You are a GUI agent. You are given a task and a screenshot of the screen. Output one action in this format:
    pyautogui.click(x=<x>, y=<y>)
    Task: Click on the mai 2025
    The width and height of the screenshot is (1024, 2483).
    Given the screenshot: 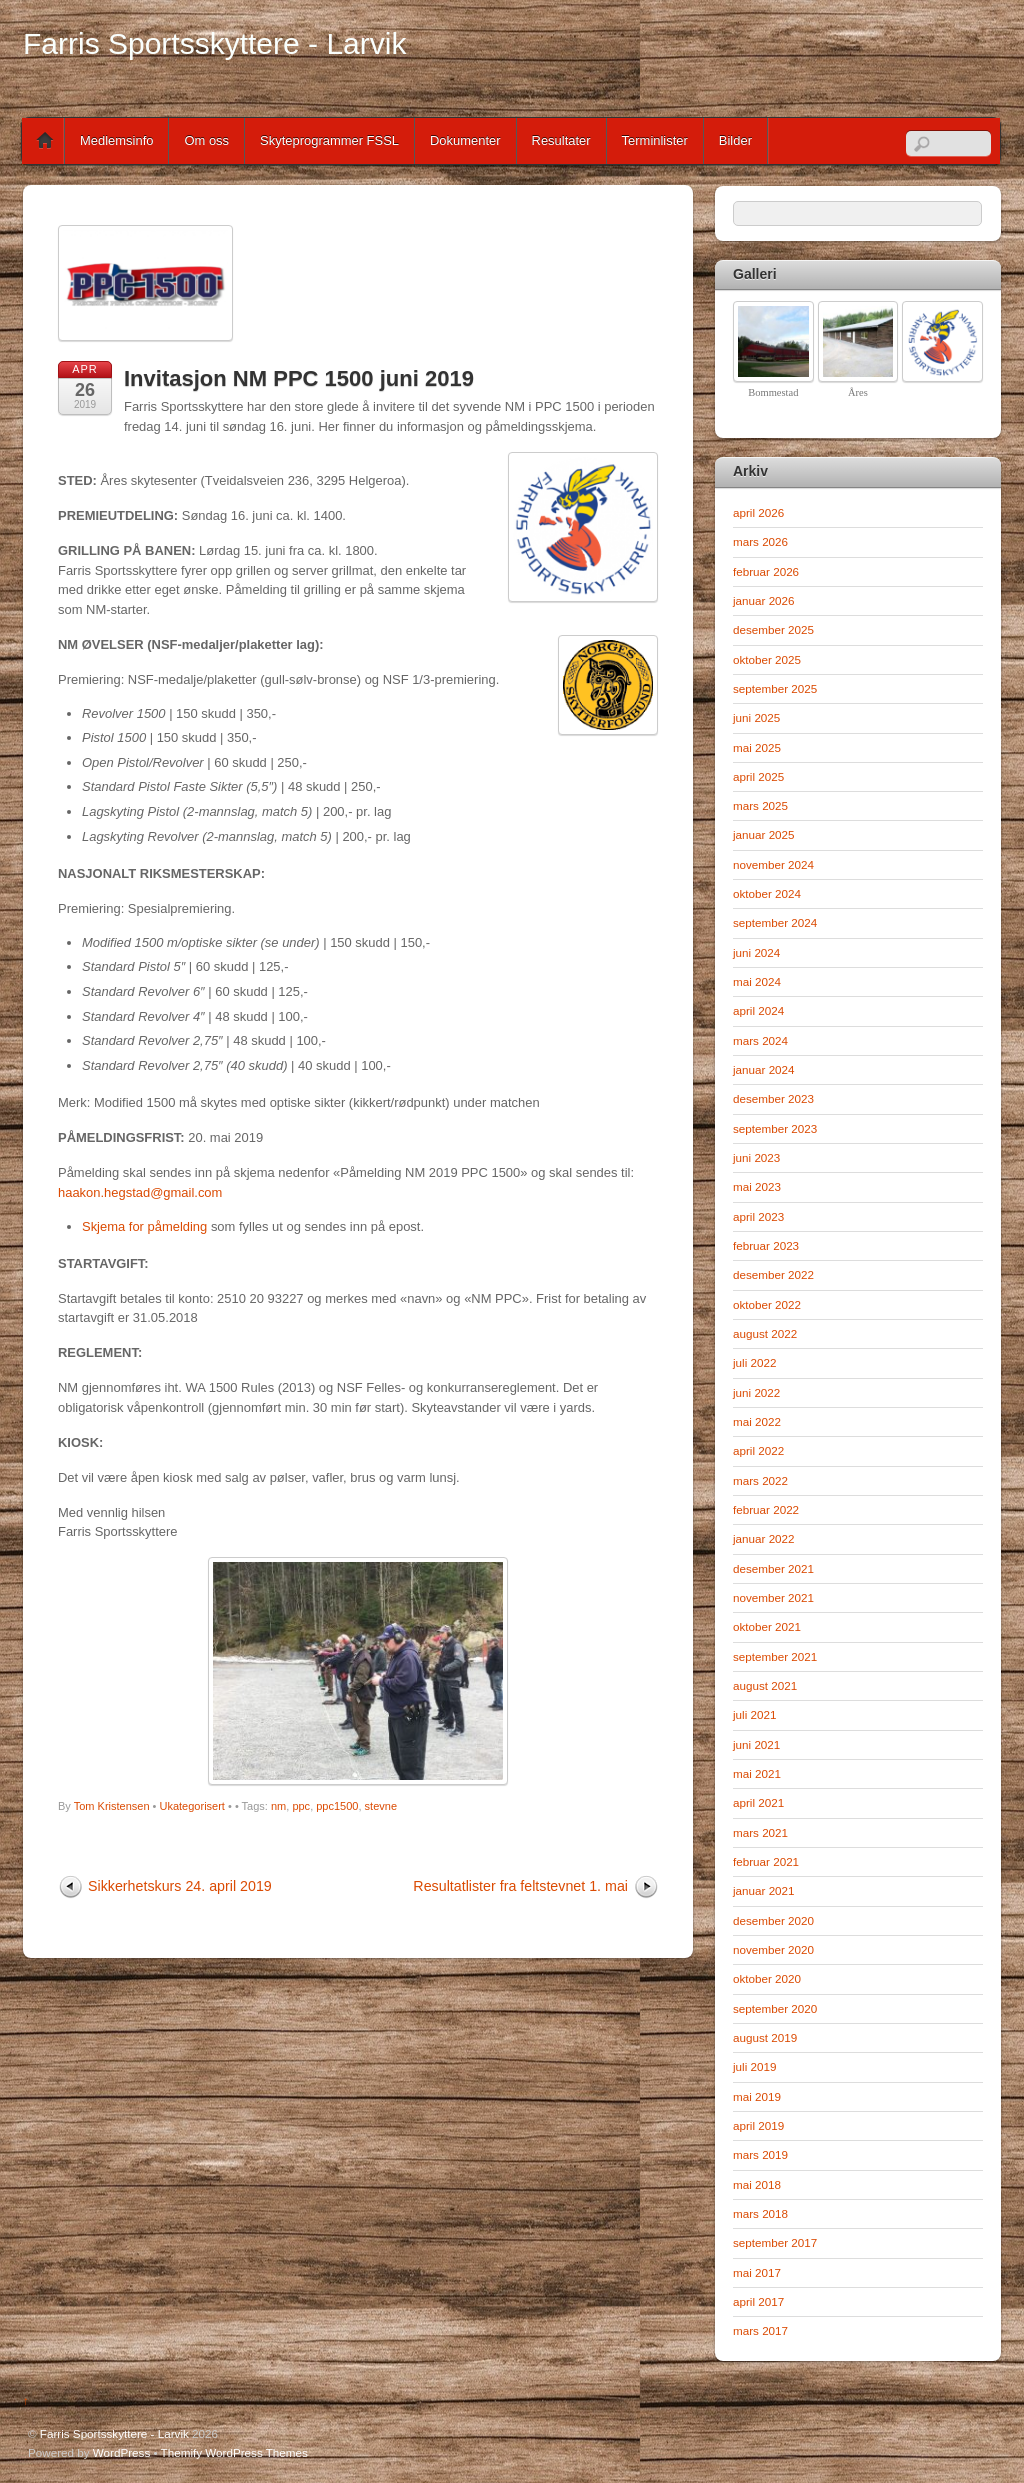 What is the action you would take?
    pyautogui.click(x=757, y=747)
    